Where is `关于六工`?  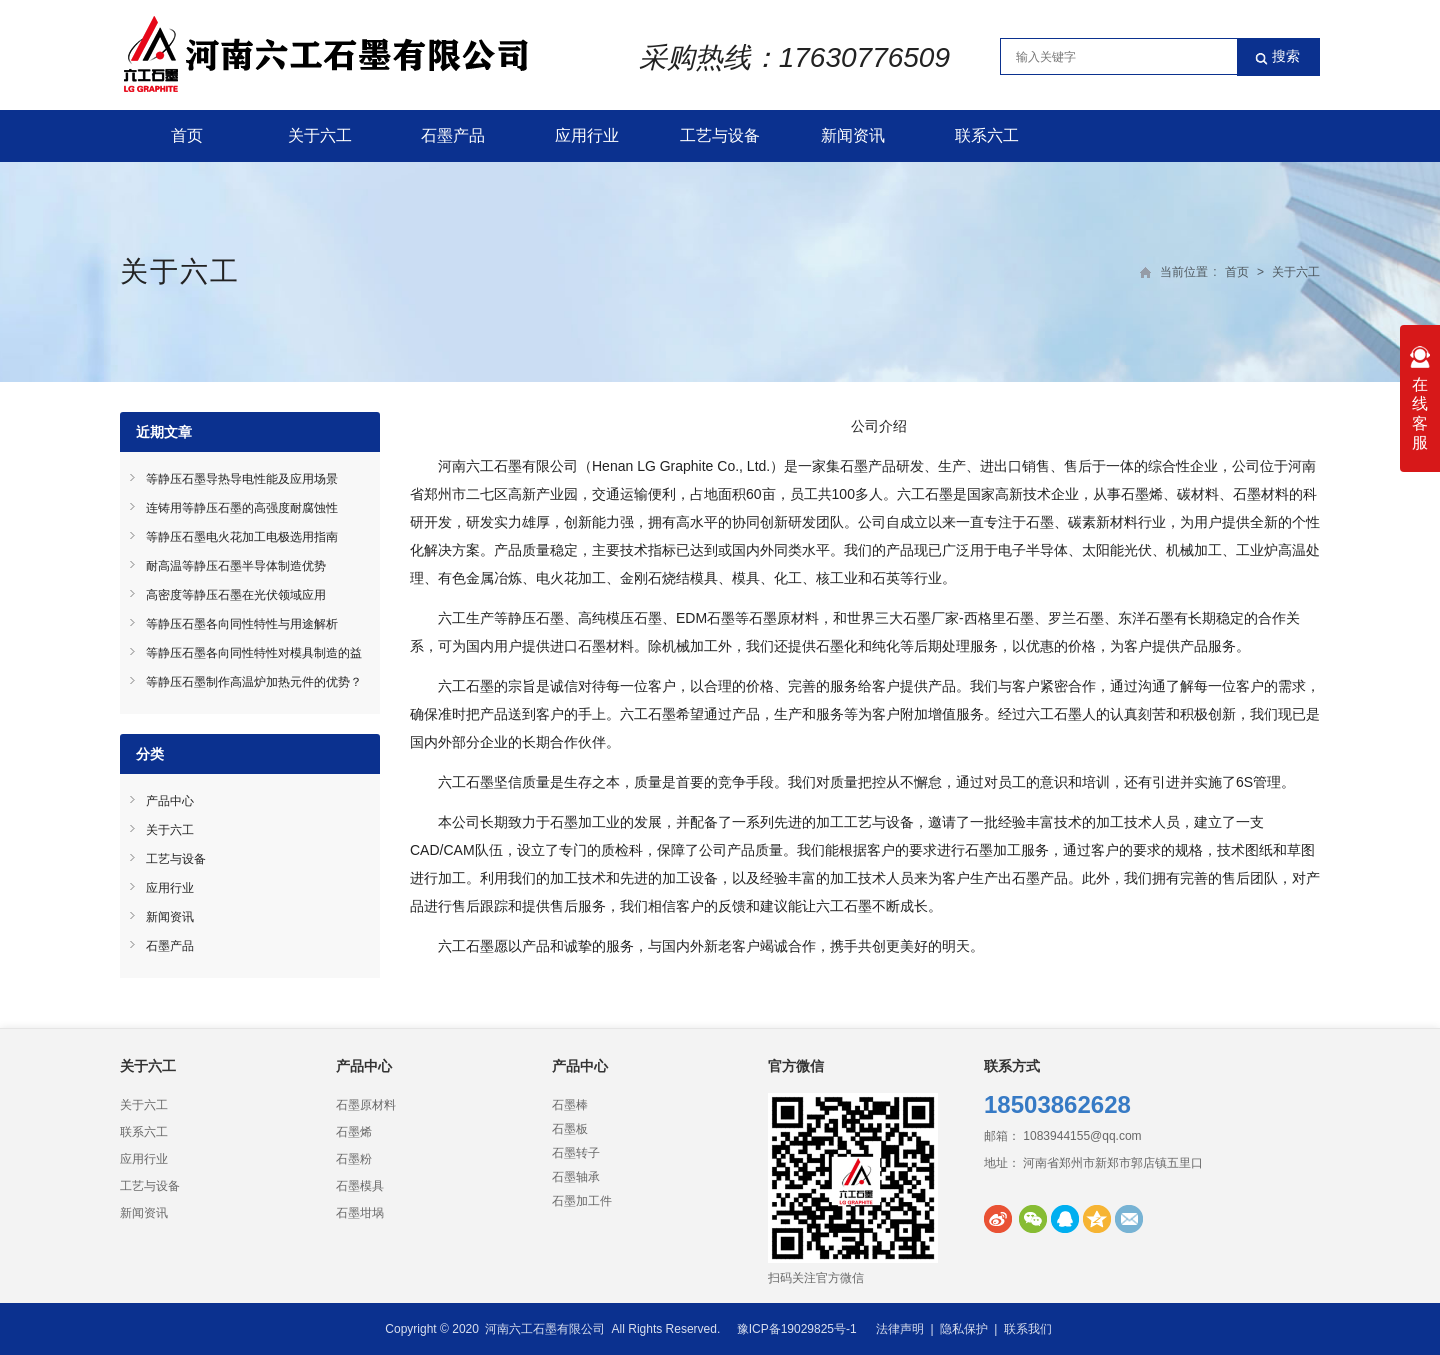
关于六工 is located at coordinates (320, 135).